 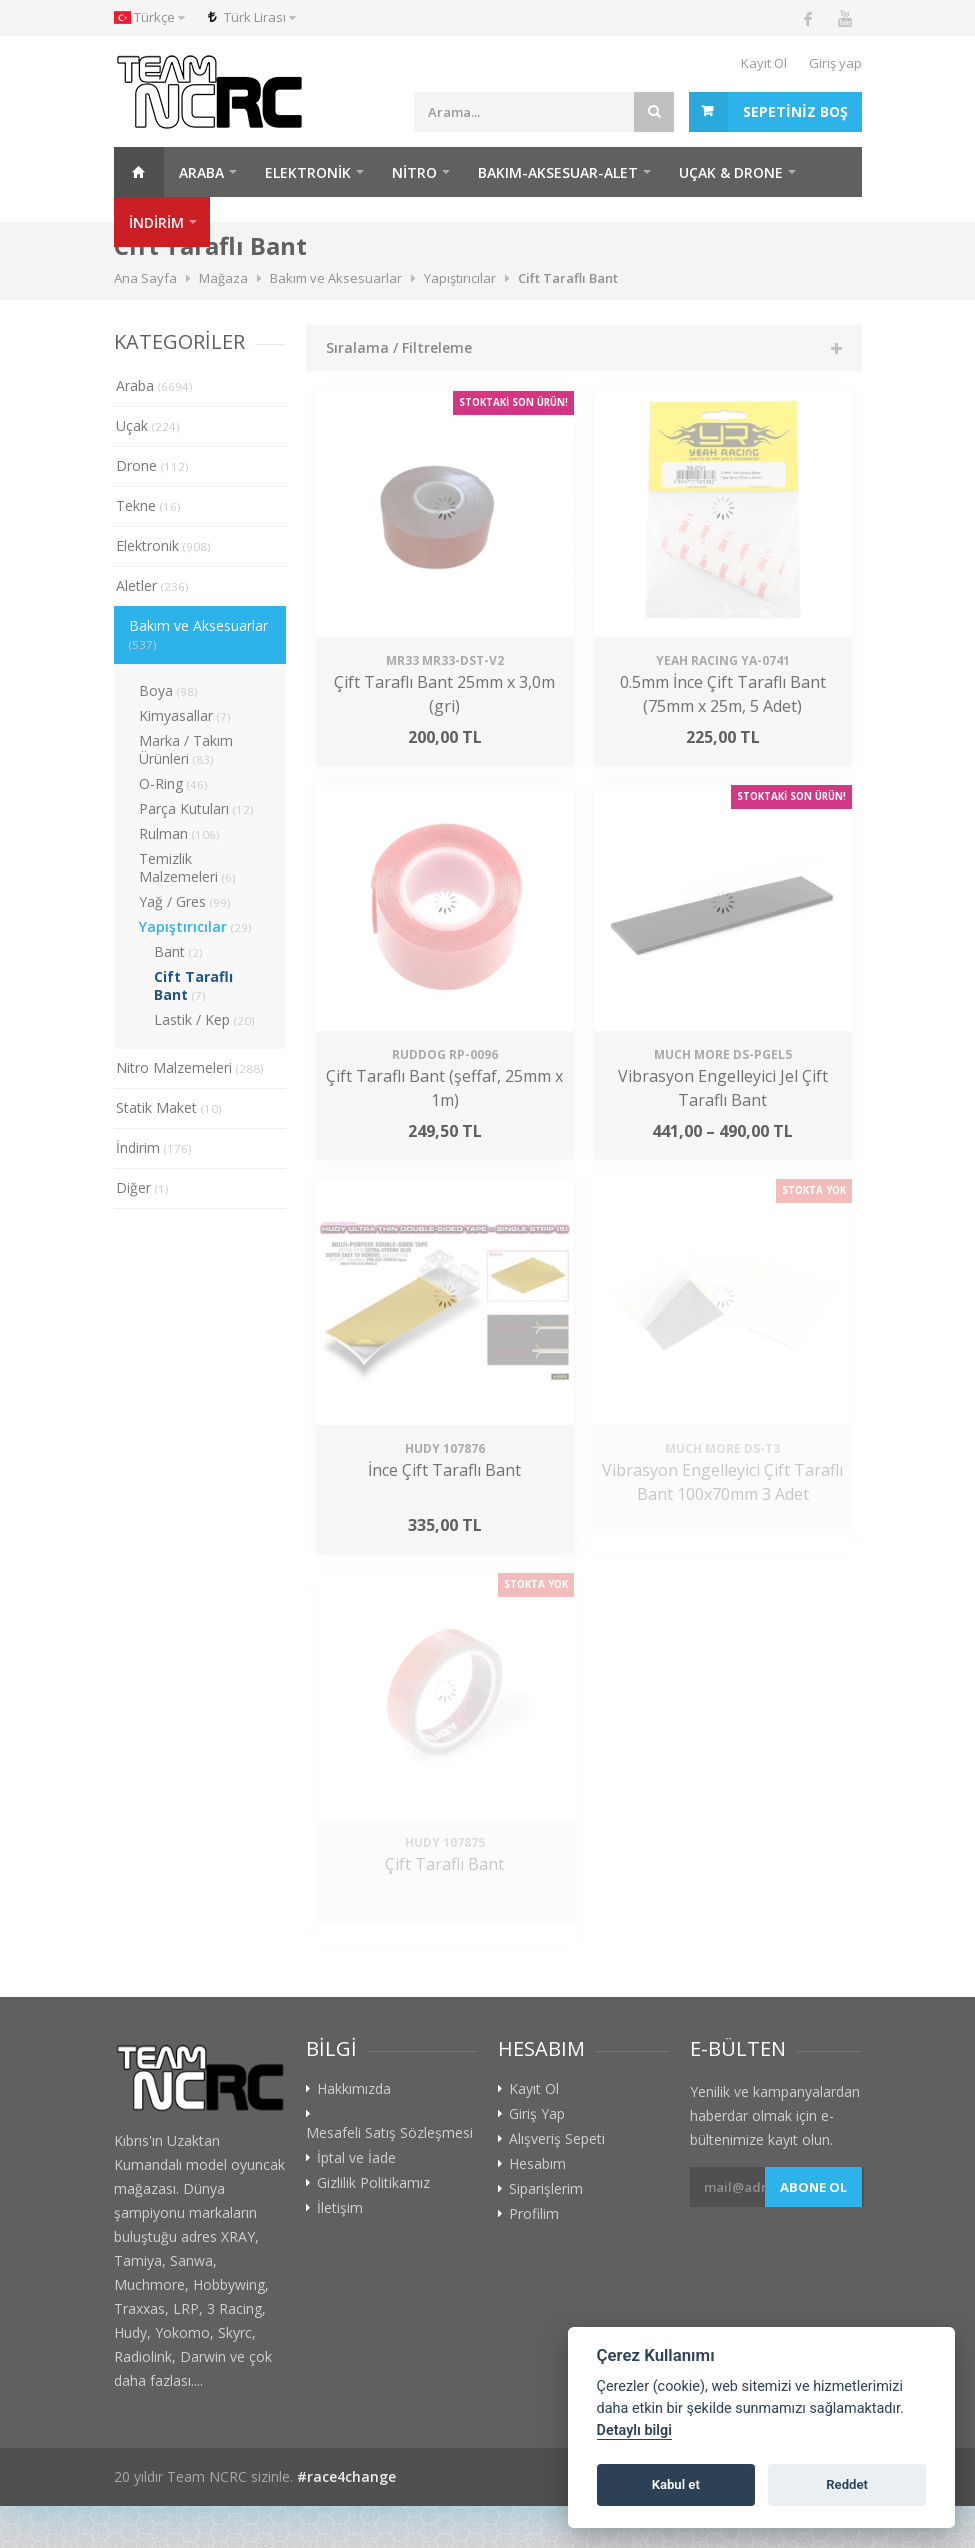 What do you see at coordinates (847, 2484) in the screenshot?
I see `Reddet` at bounding box center [847, 2484].